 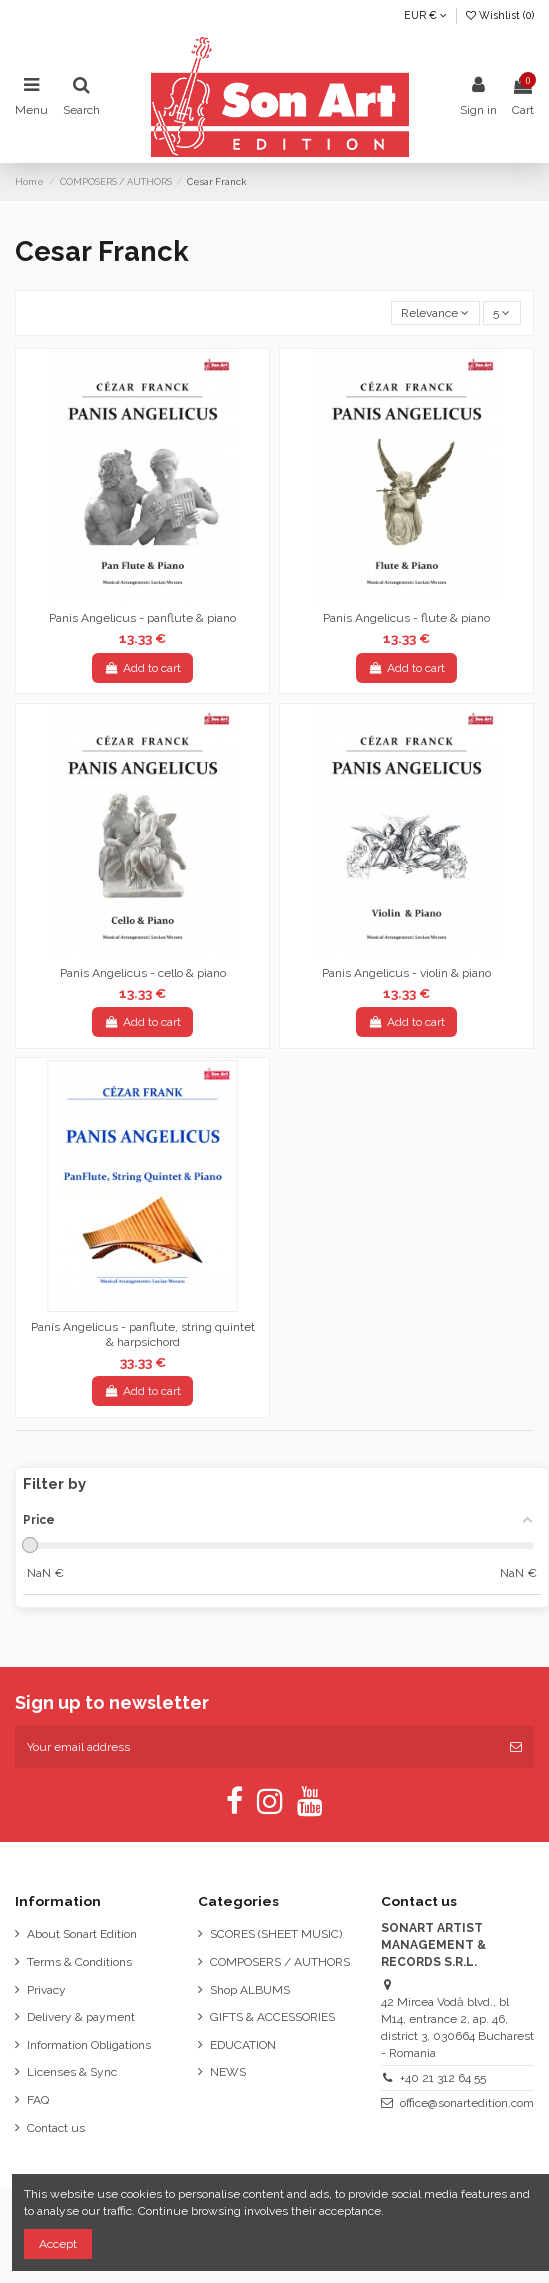 What do you see at coordinates (228, 2072) in the screenshot?
I see `NEWS` at bounding box center [228, 2072].